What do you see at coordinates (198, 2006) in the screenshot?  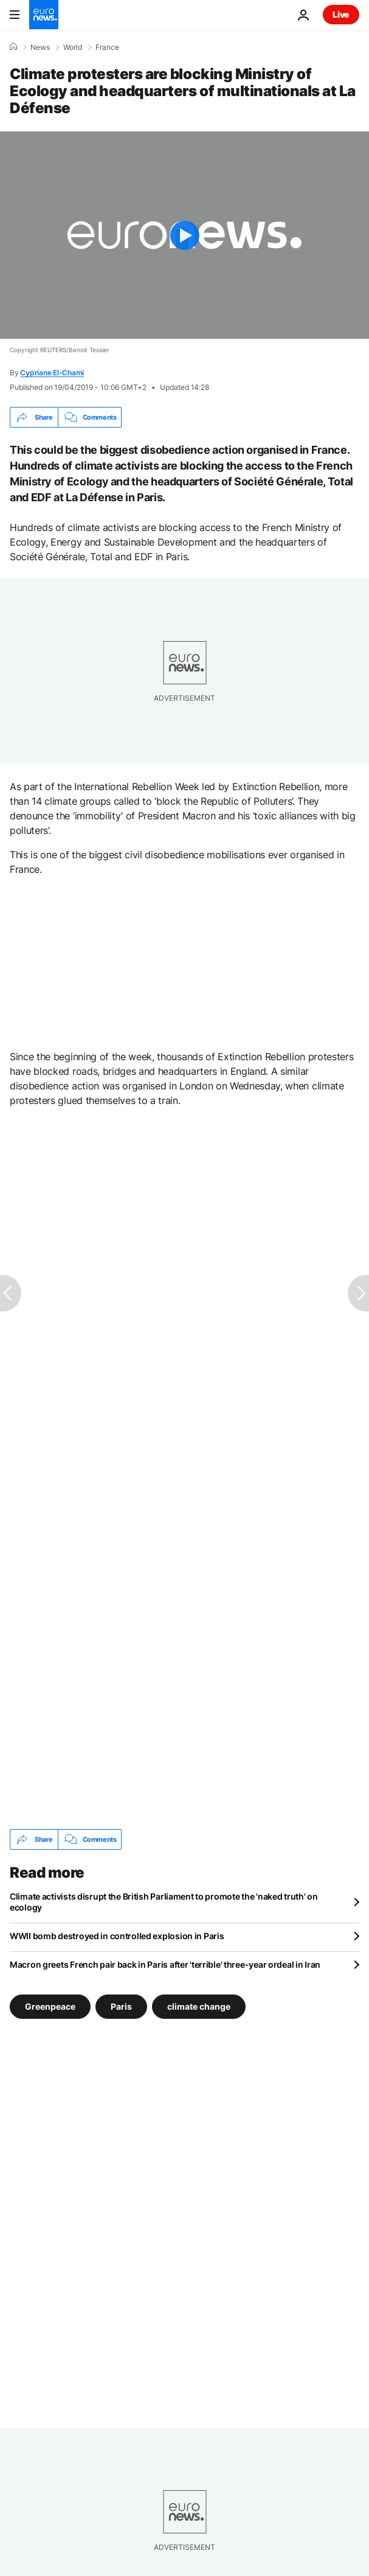 I see `climate change [See more articles from the climate change tag]` at bounding box center [198, 2006].